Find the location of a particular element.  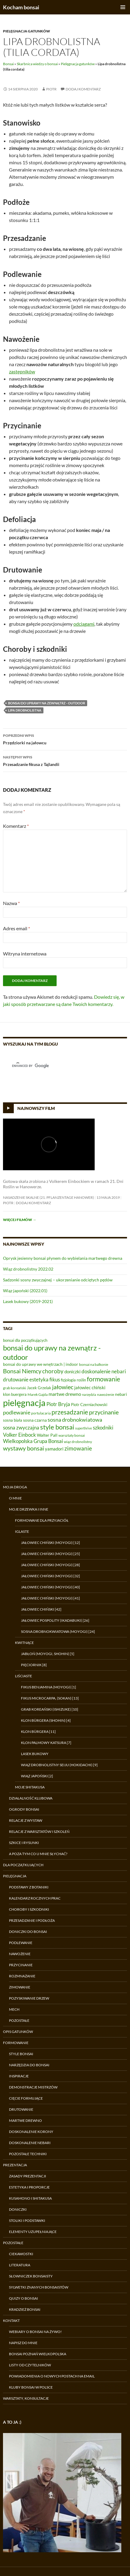

Prezentacja is located at coordinates (15, 2165).